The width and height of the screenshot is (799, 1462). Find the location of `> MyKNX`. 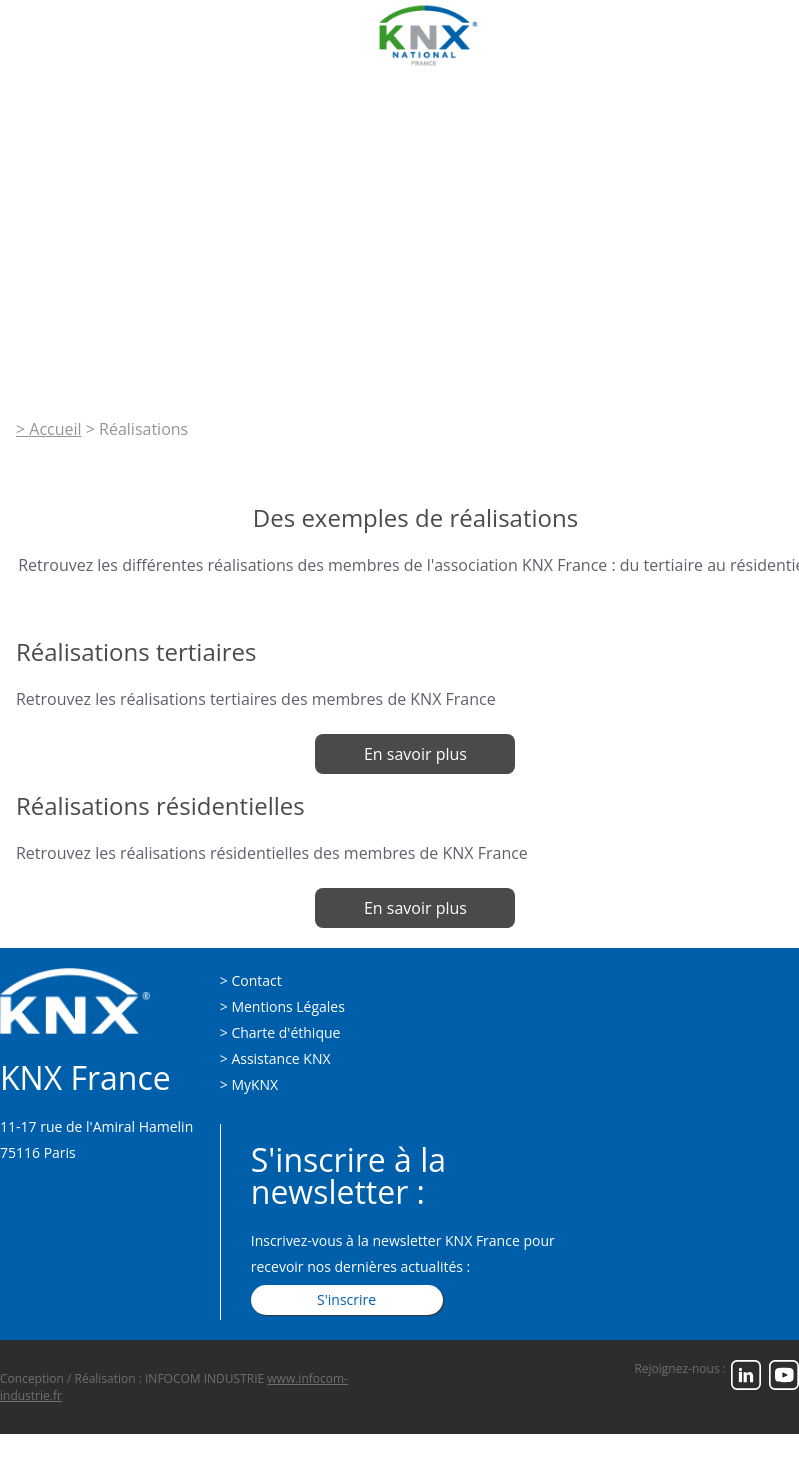

> MyKNX is located at coordinates (249, 1084).